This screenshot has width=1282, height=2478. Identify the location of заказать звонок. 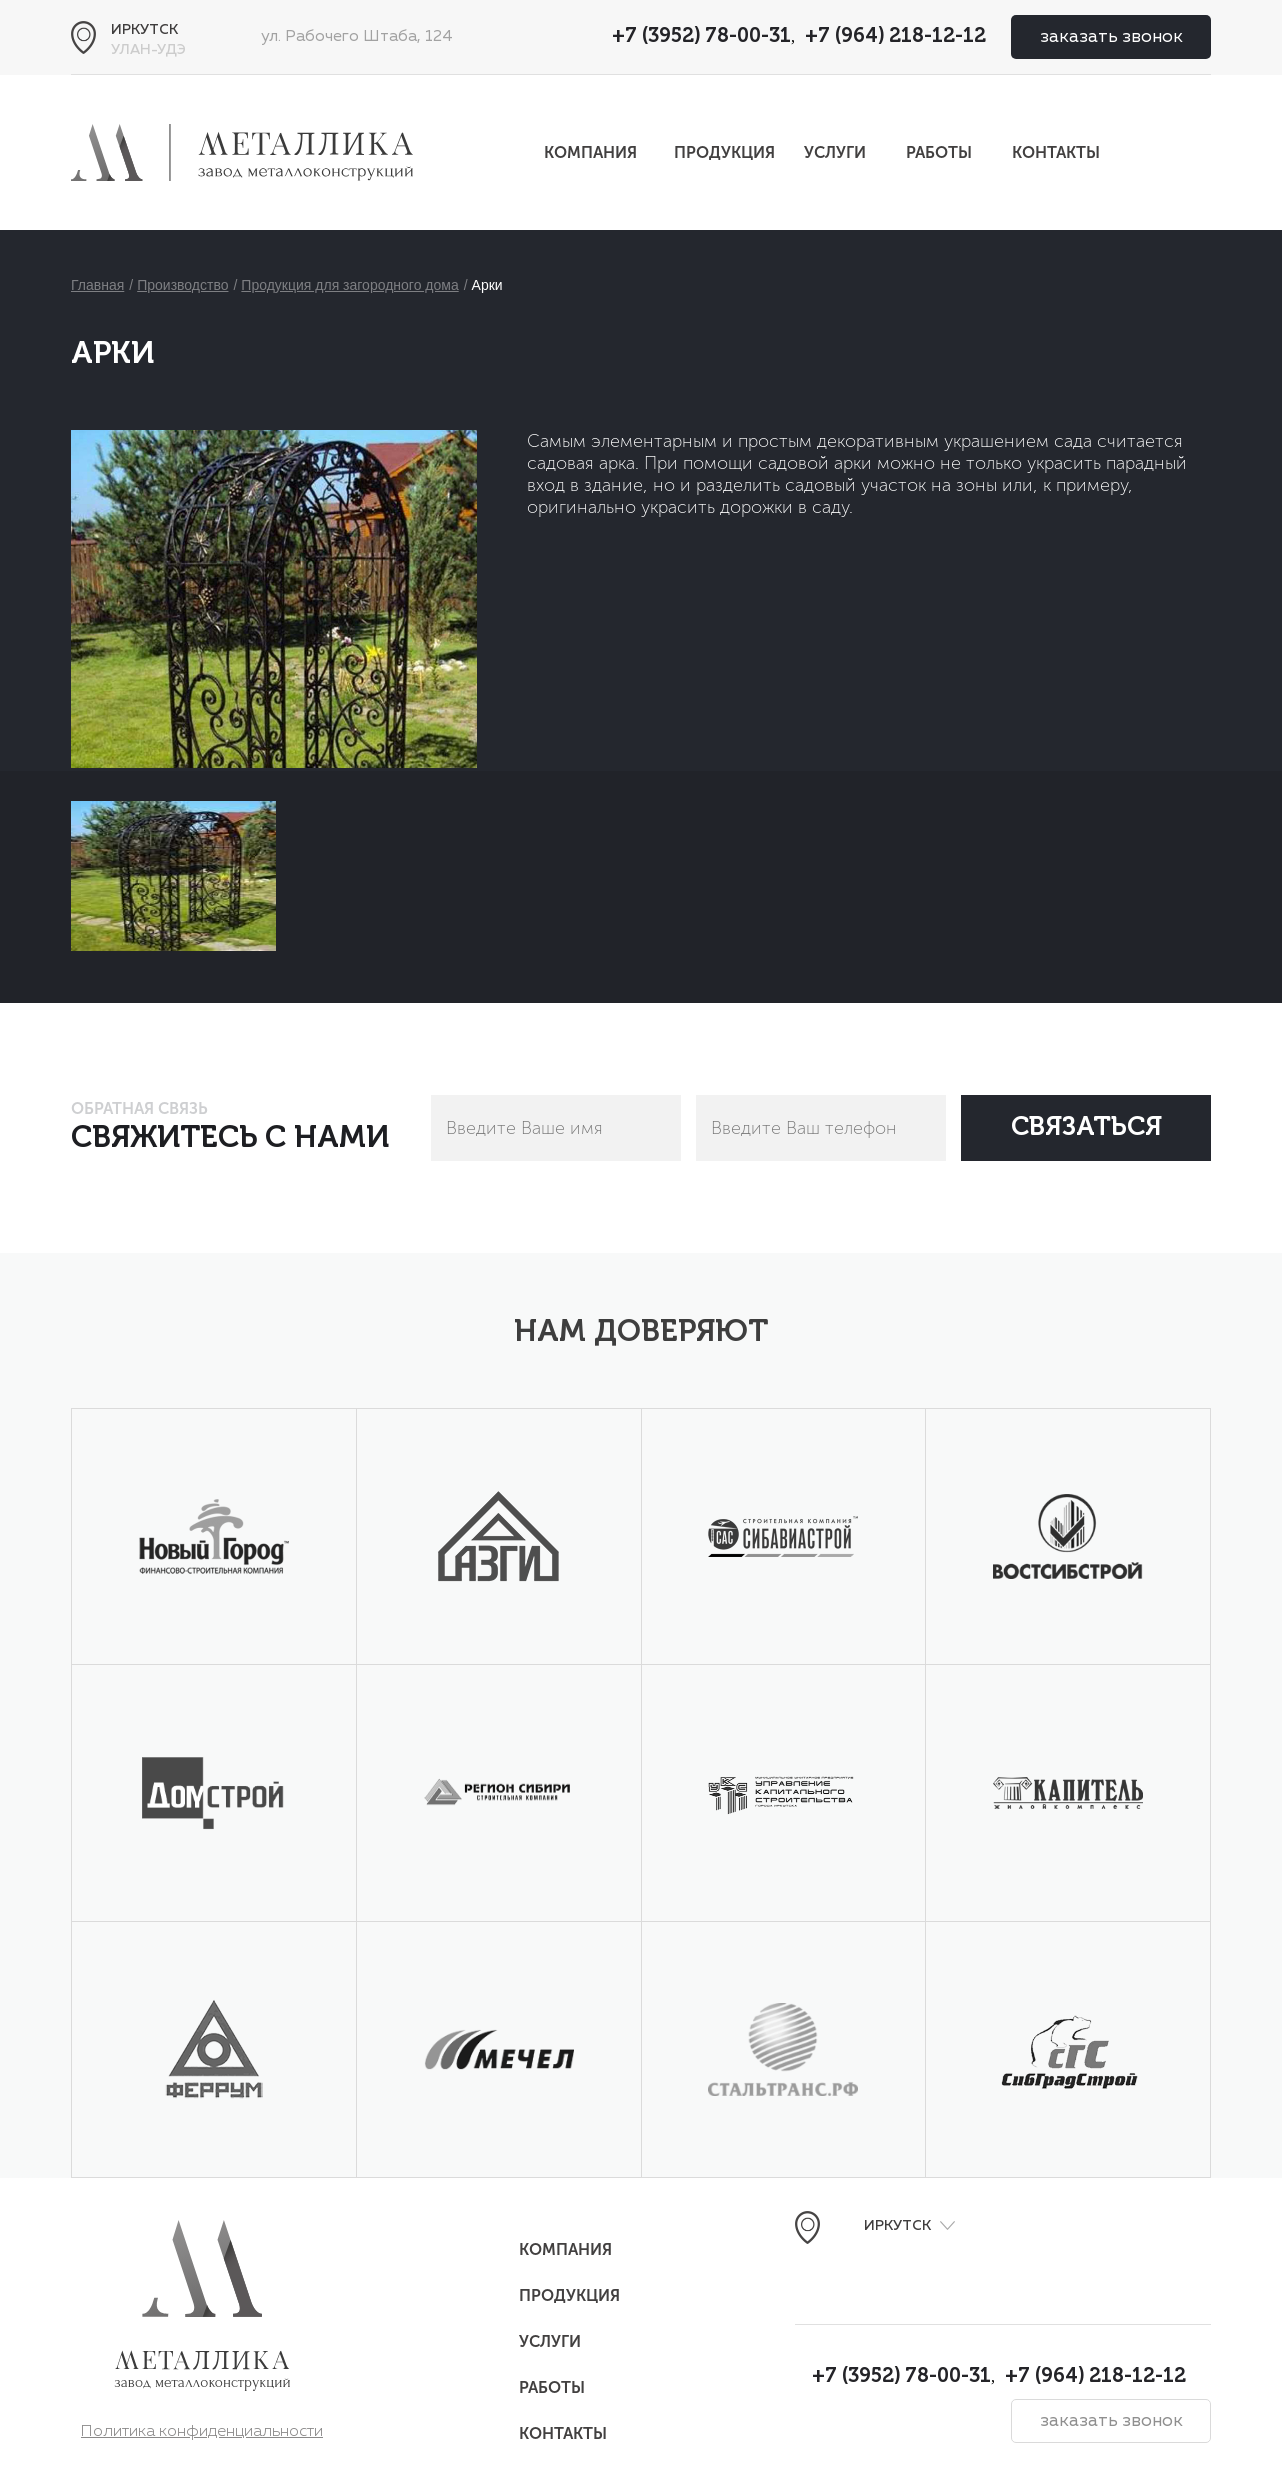
(1111, 37).